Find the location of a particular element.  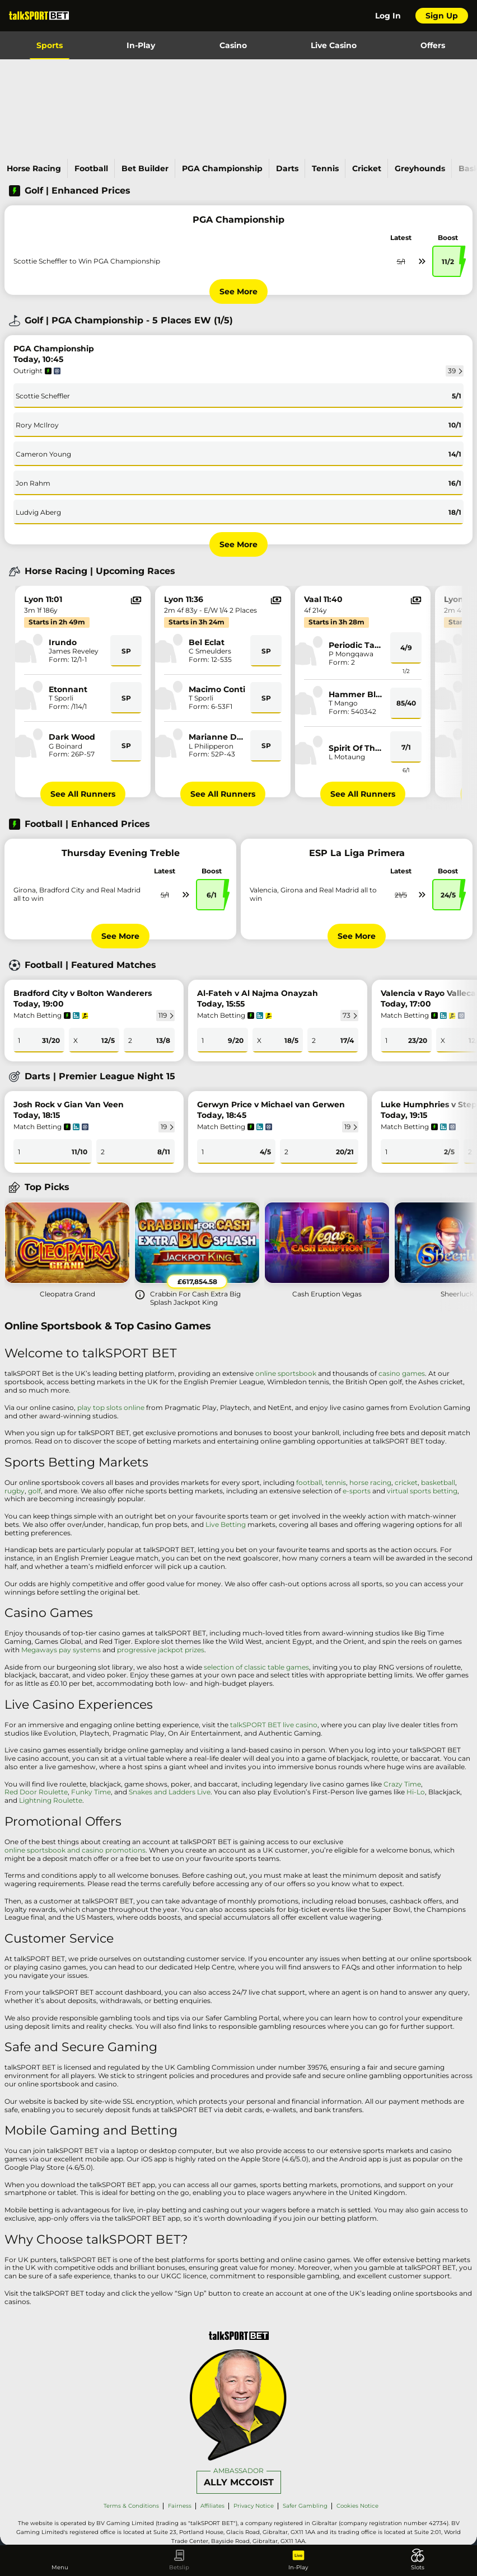

In-Play is located at coordinates (141, 45).